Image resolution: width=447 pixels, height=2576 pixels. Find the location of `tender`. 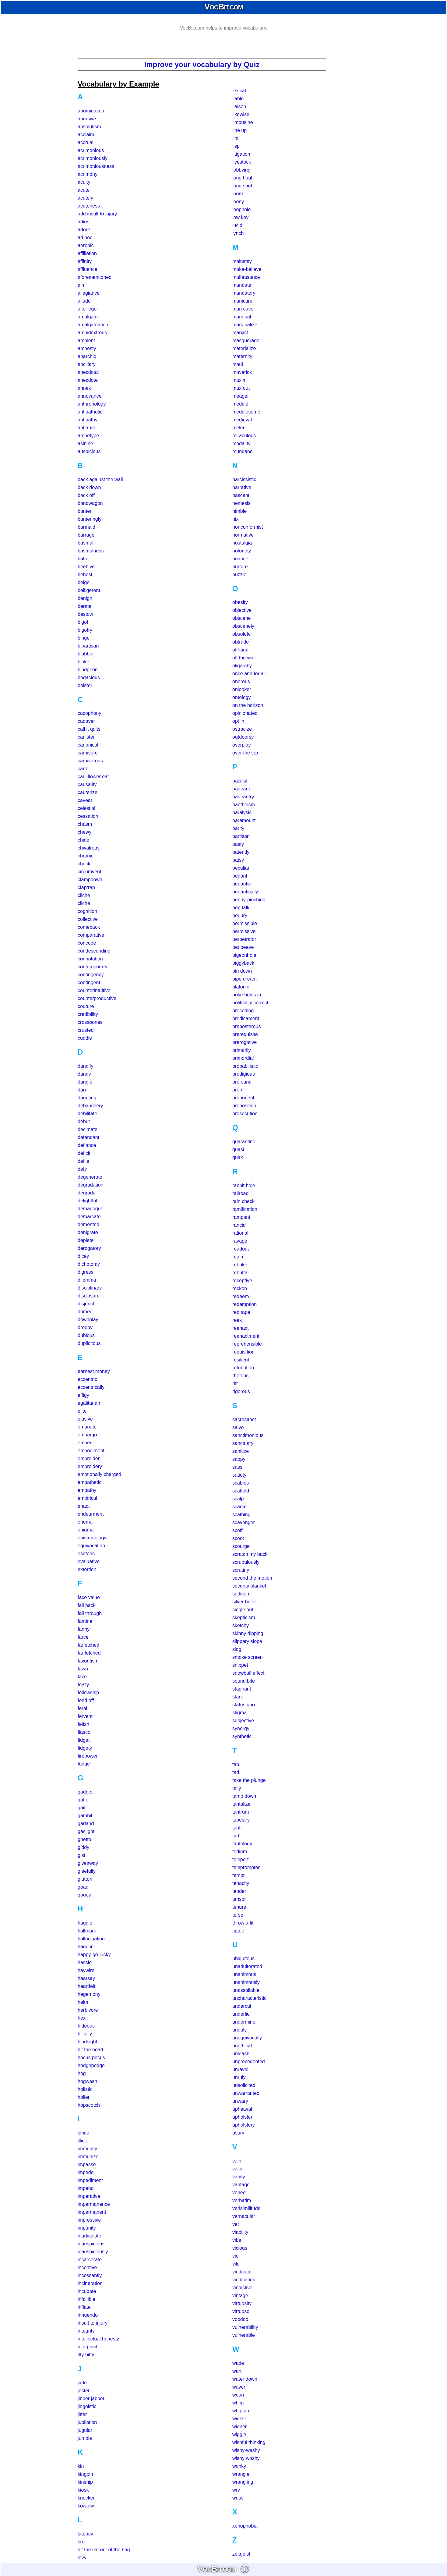

tender is located at coordinates (239, 1891).